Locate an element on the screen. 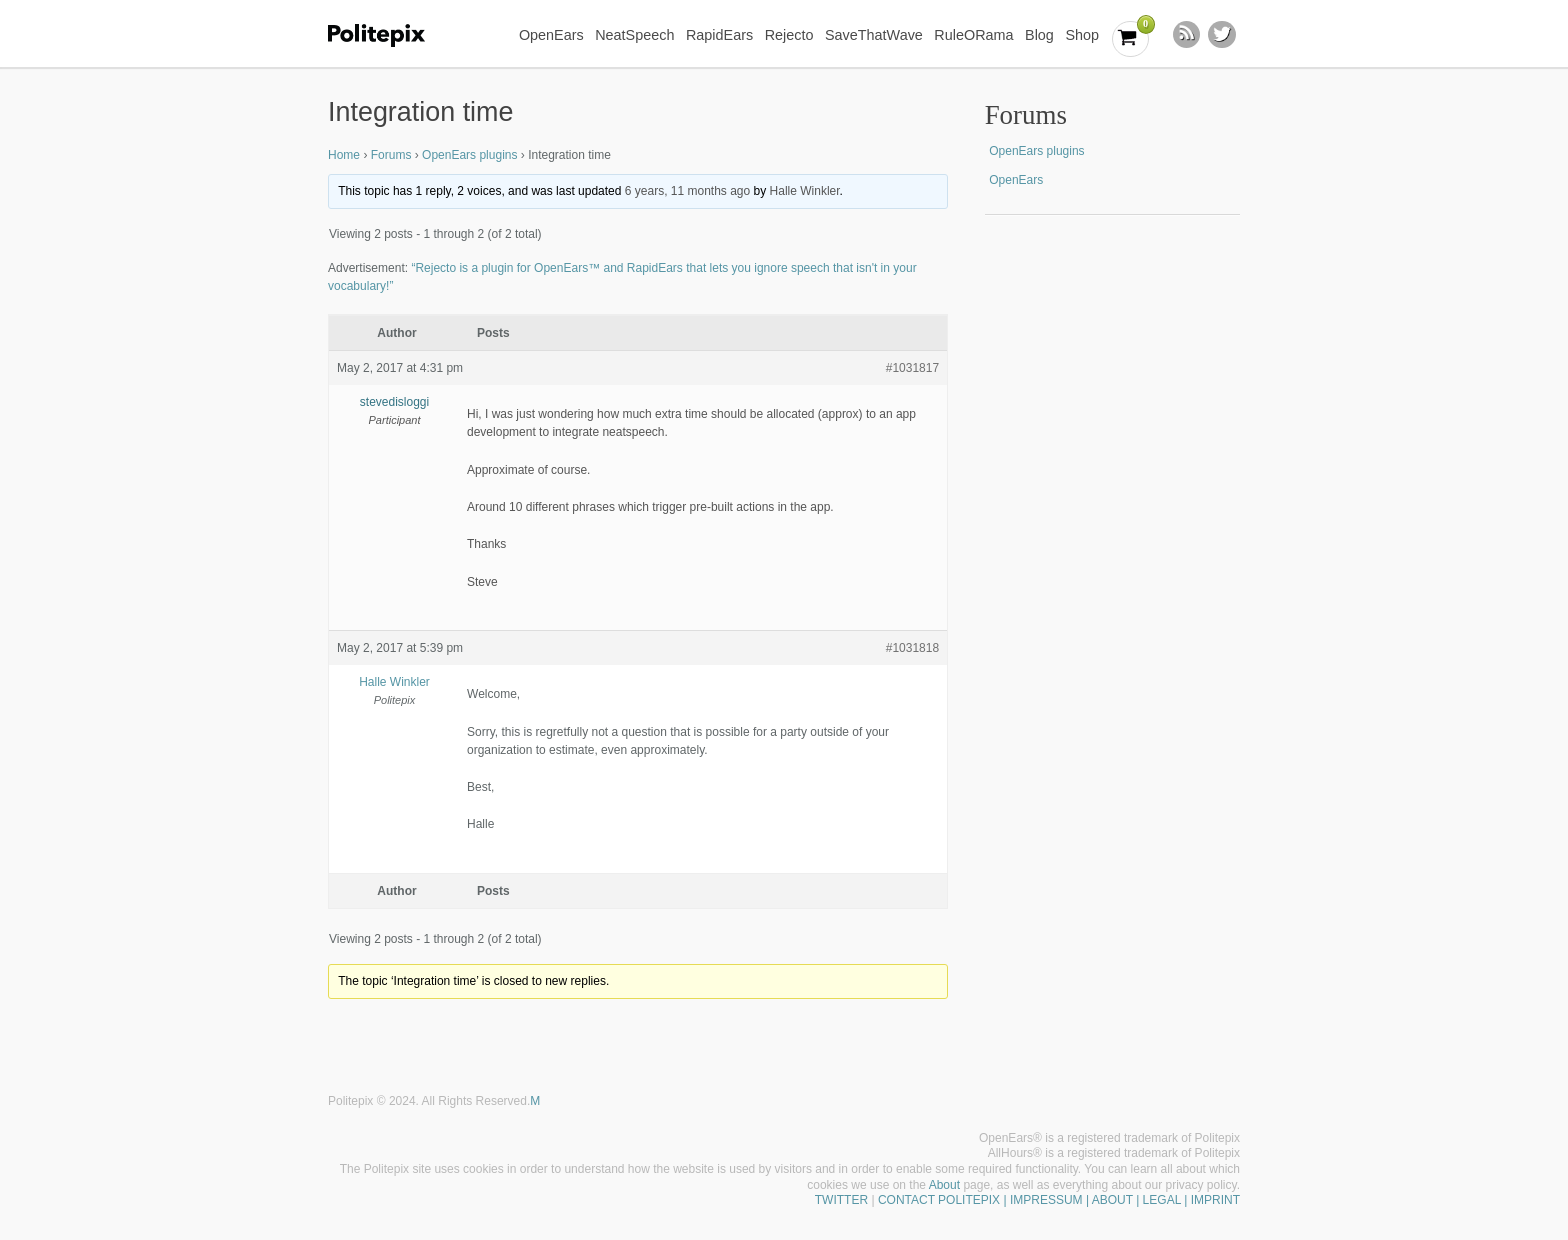 This screenshot has height=1240, width=1568. #1031817 is located at coordinates (912, 368).